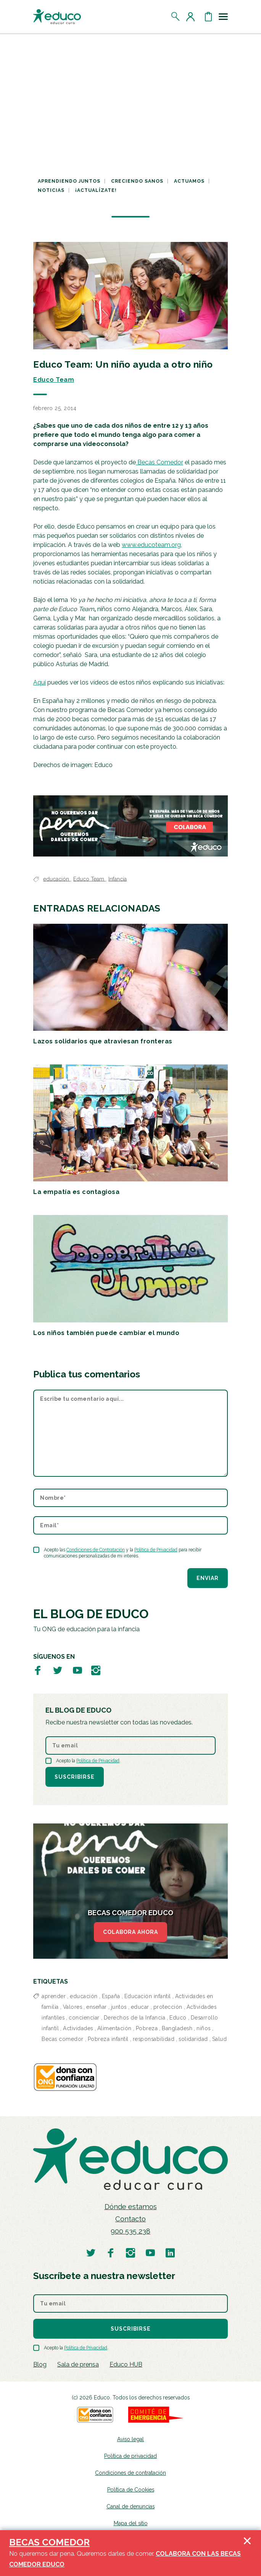  I want to click on Blog, so click(40, 2364).